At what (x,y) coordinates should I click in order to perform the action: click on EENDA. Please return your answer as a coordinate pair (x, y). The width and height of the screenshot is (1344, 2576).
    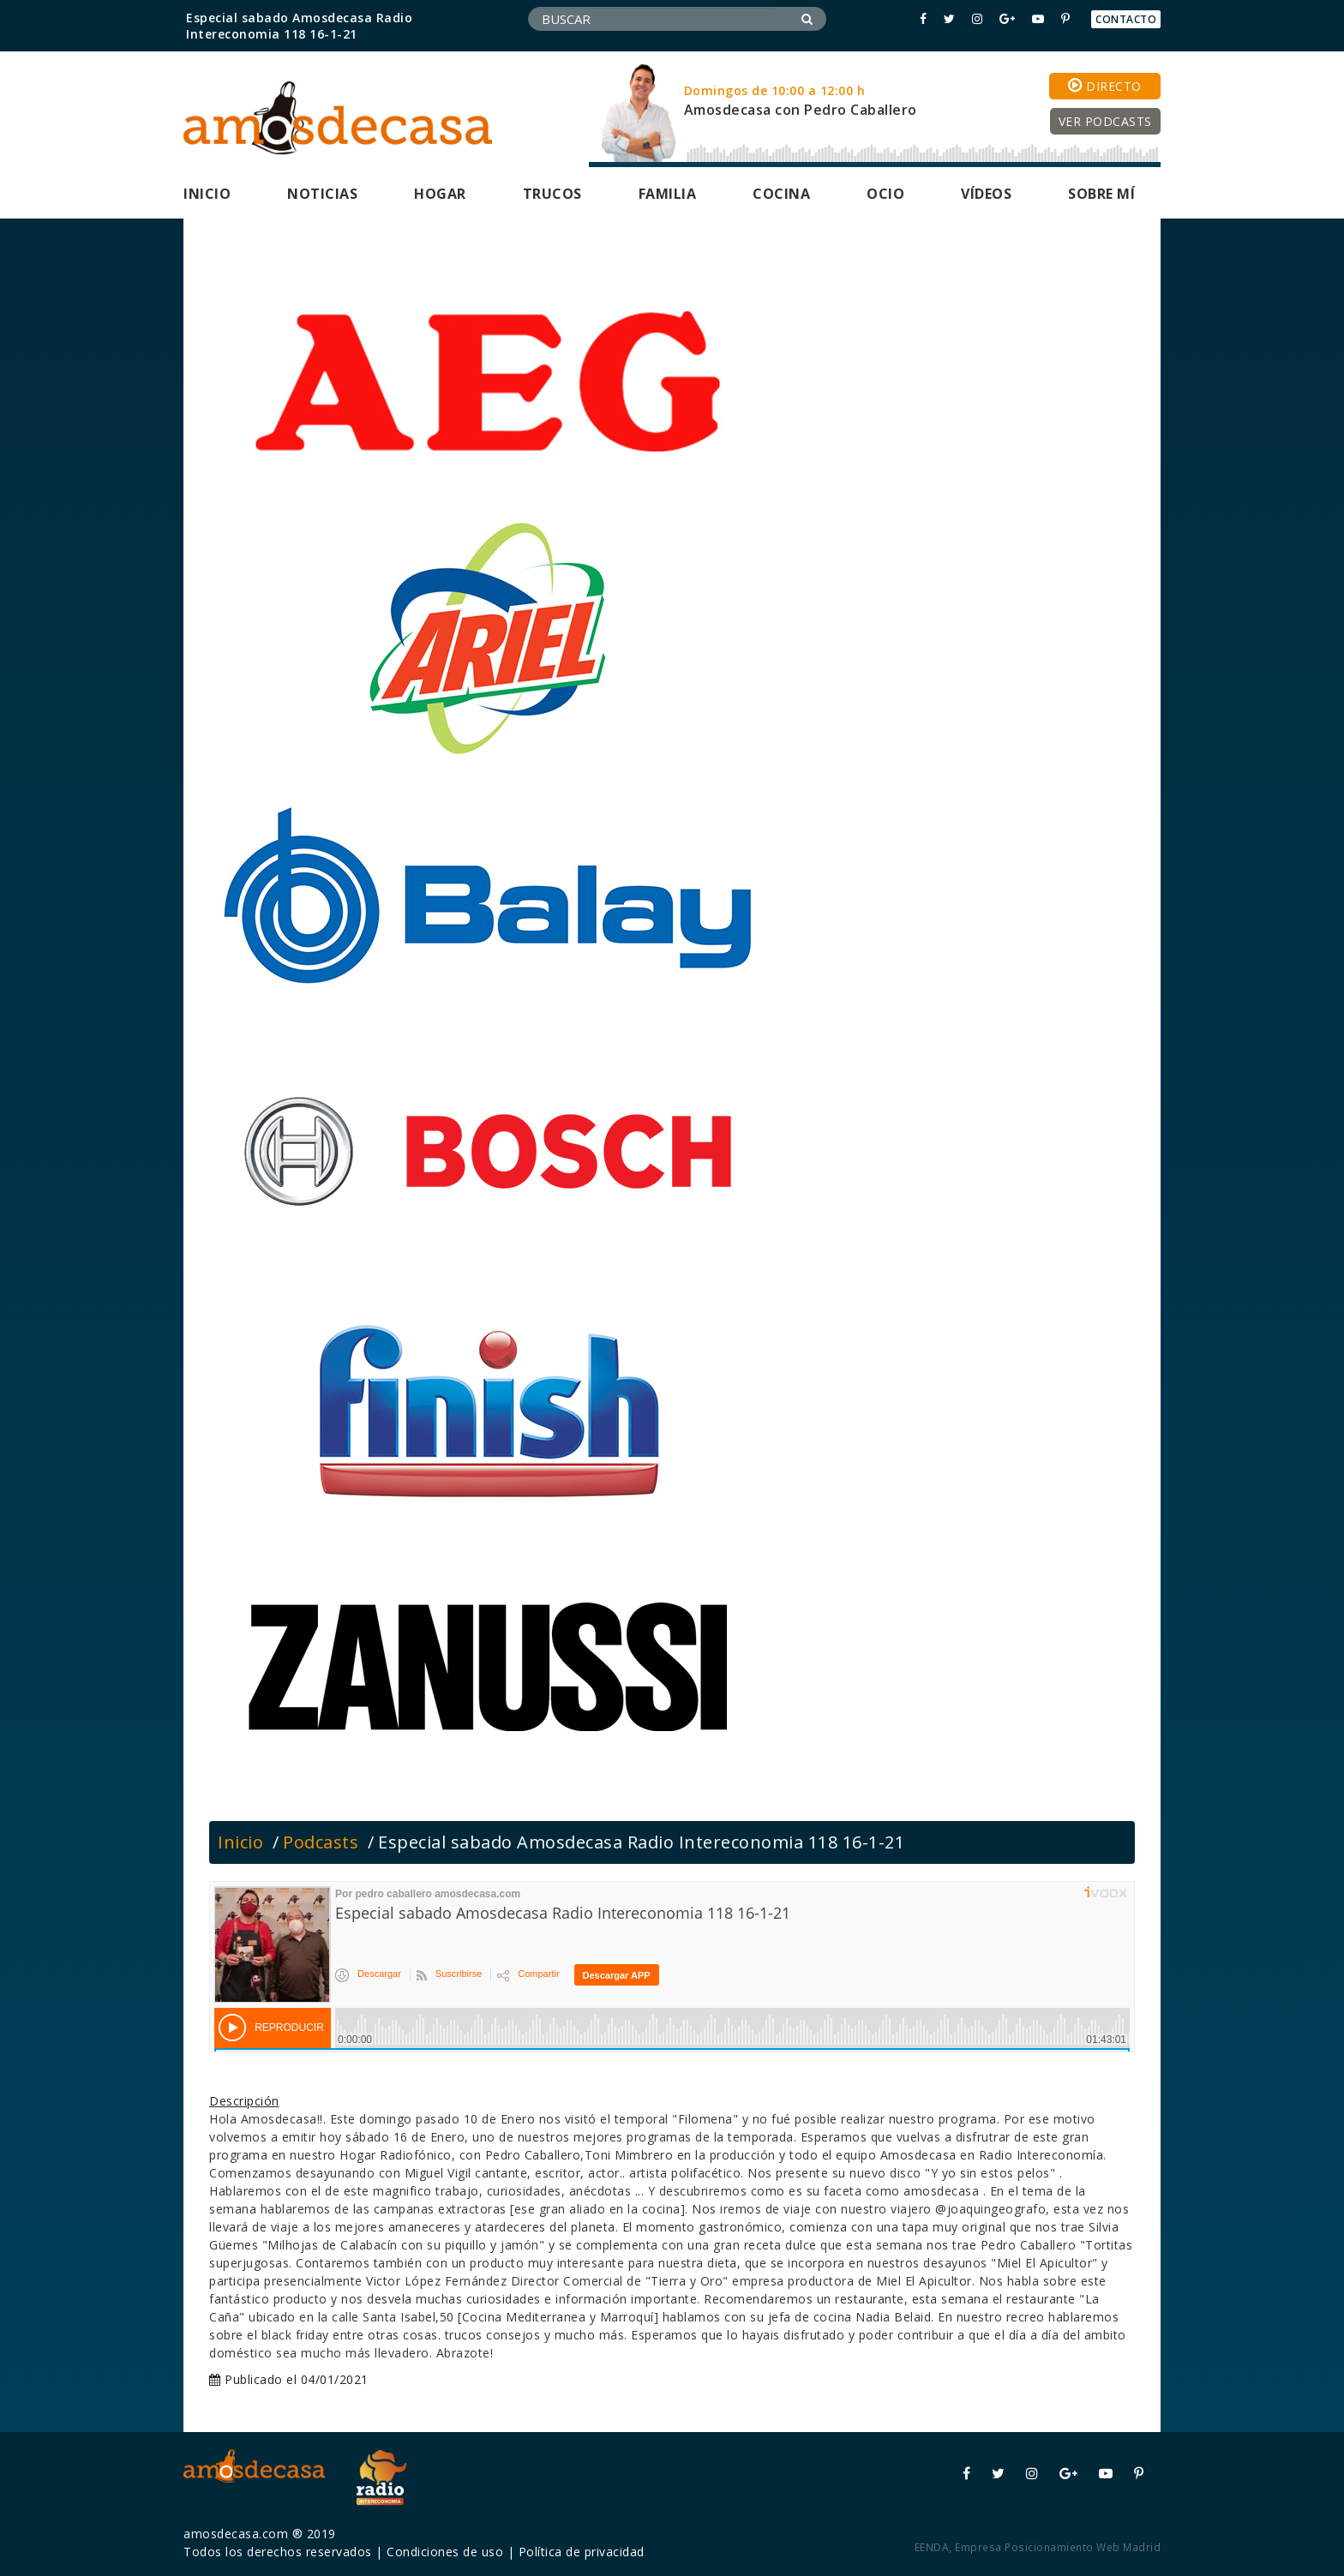
    Looking at the image, I should click on (932, 2547).